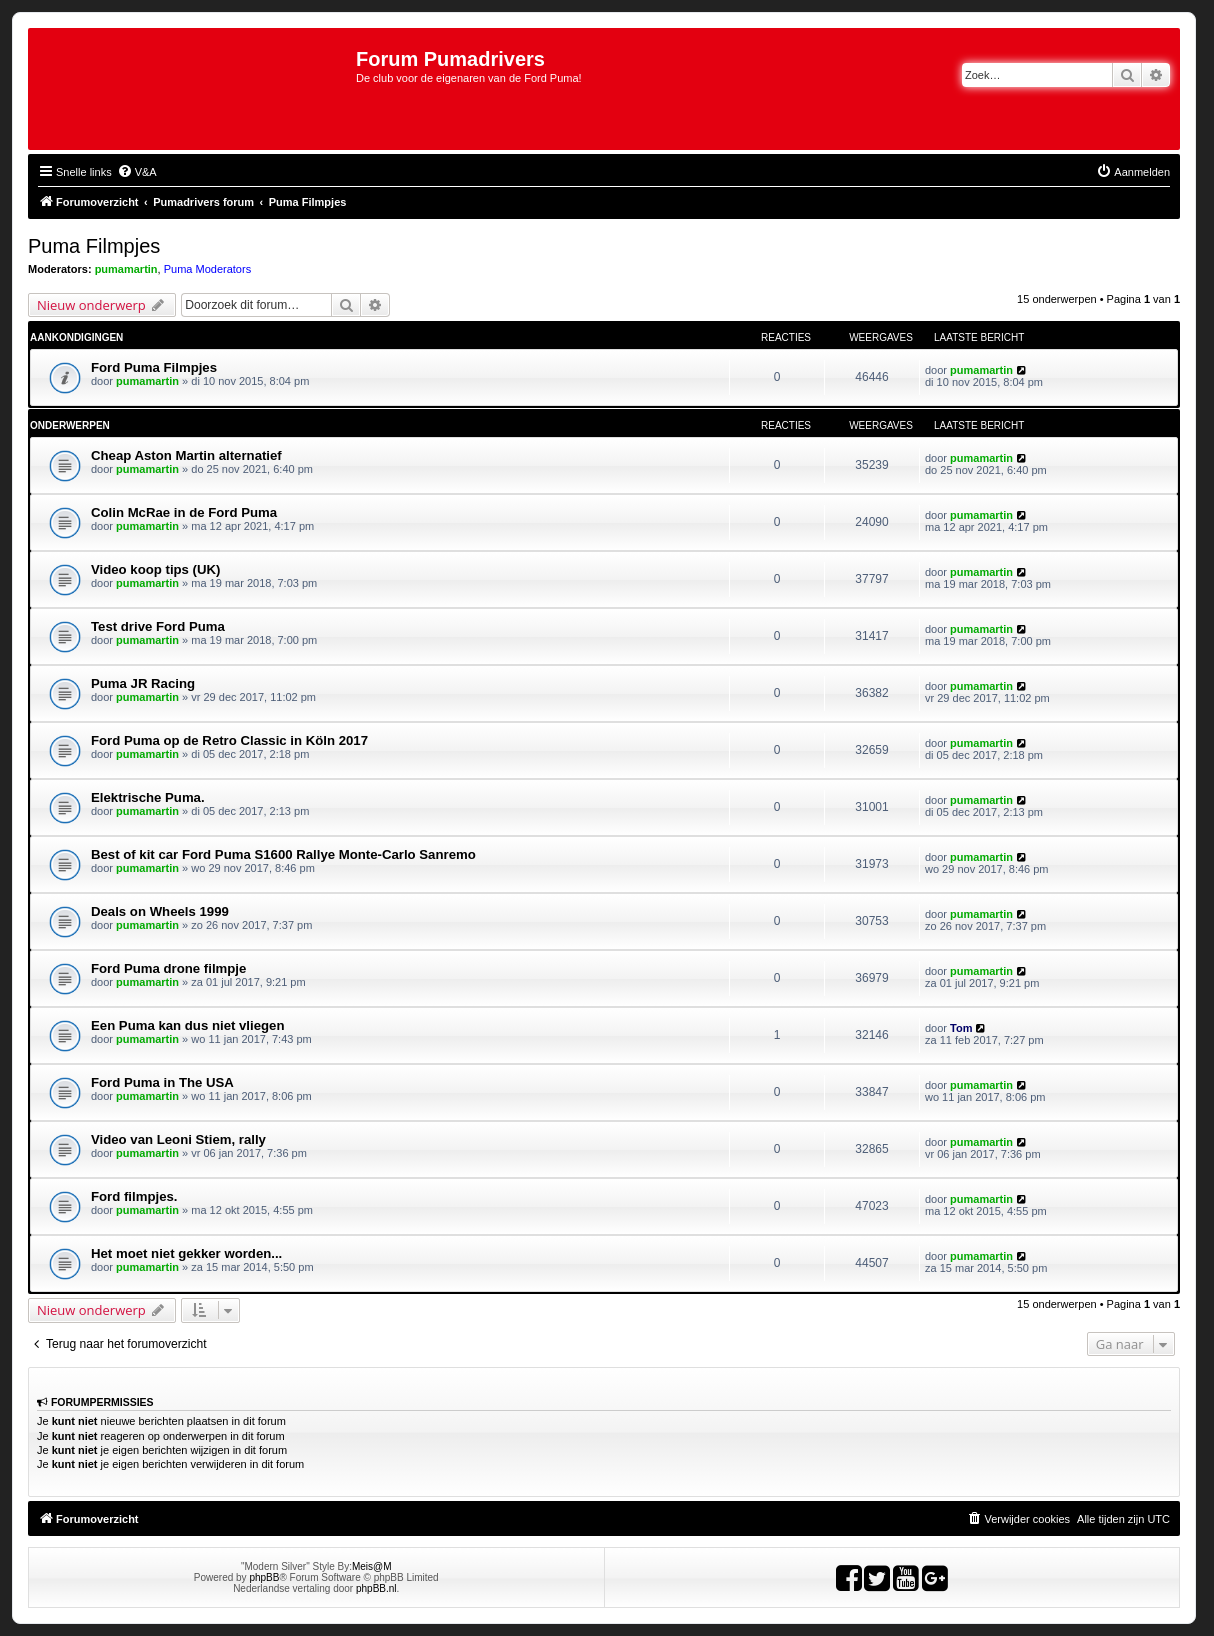 The height and width of the screenshot is (1636, 1214). I want to click on Colin McRae in de Ford Puma, so click(184, 512).